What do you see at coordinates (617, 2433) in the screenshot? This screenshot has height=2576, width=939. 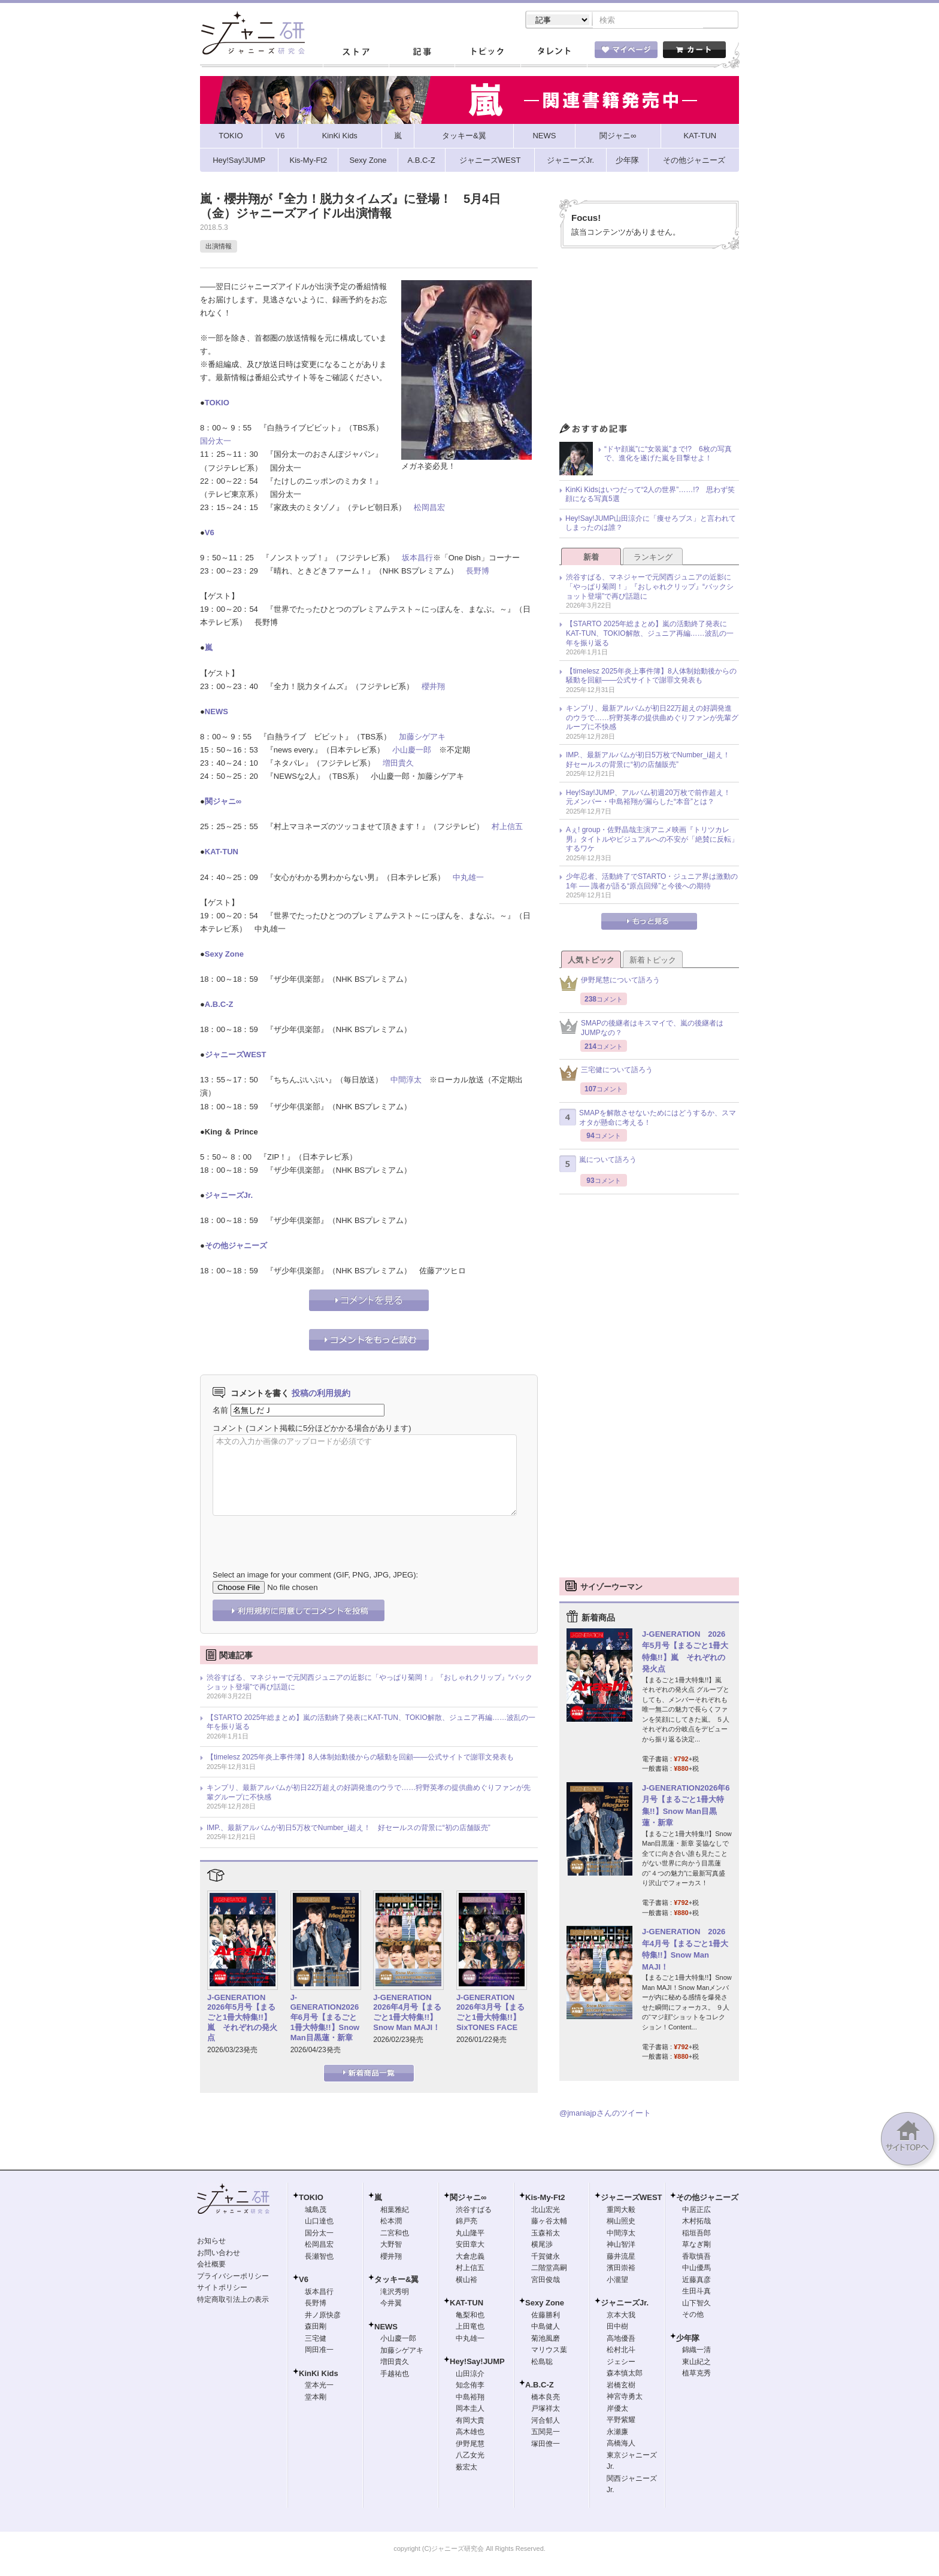 I see `永瀬廉` at bounding box center [617, 2433].